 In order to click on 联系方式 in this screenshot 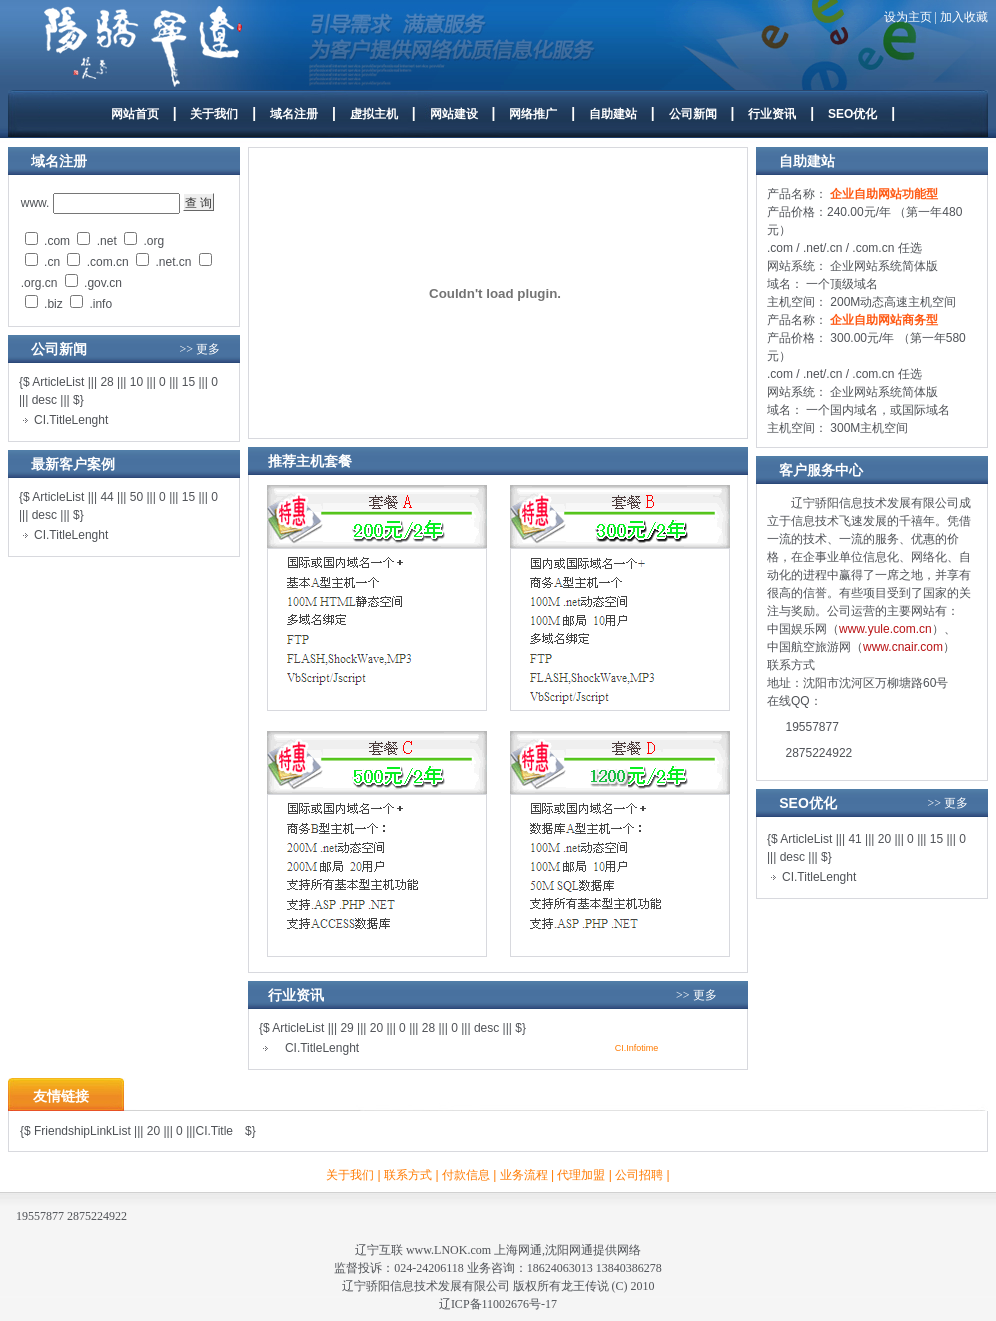, I will do `click(408, 1175)`.